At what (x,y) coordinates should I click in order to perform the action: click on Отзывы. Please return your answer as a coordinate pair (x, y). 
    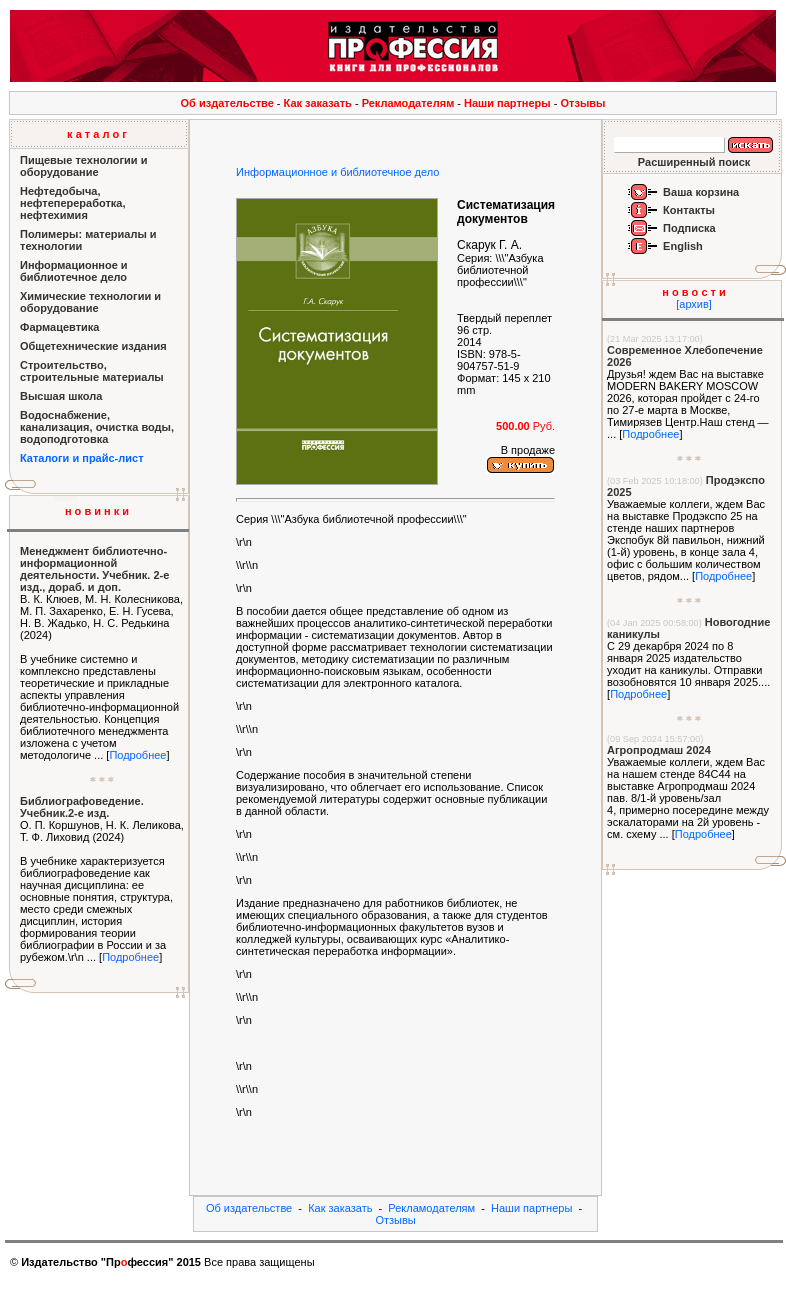
    Looking at the image, I should click on (583, 103).